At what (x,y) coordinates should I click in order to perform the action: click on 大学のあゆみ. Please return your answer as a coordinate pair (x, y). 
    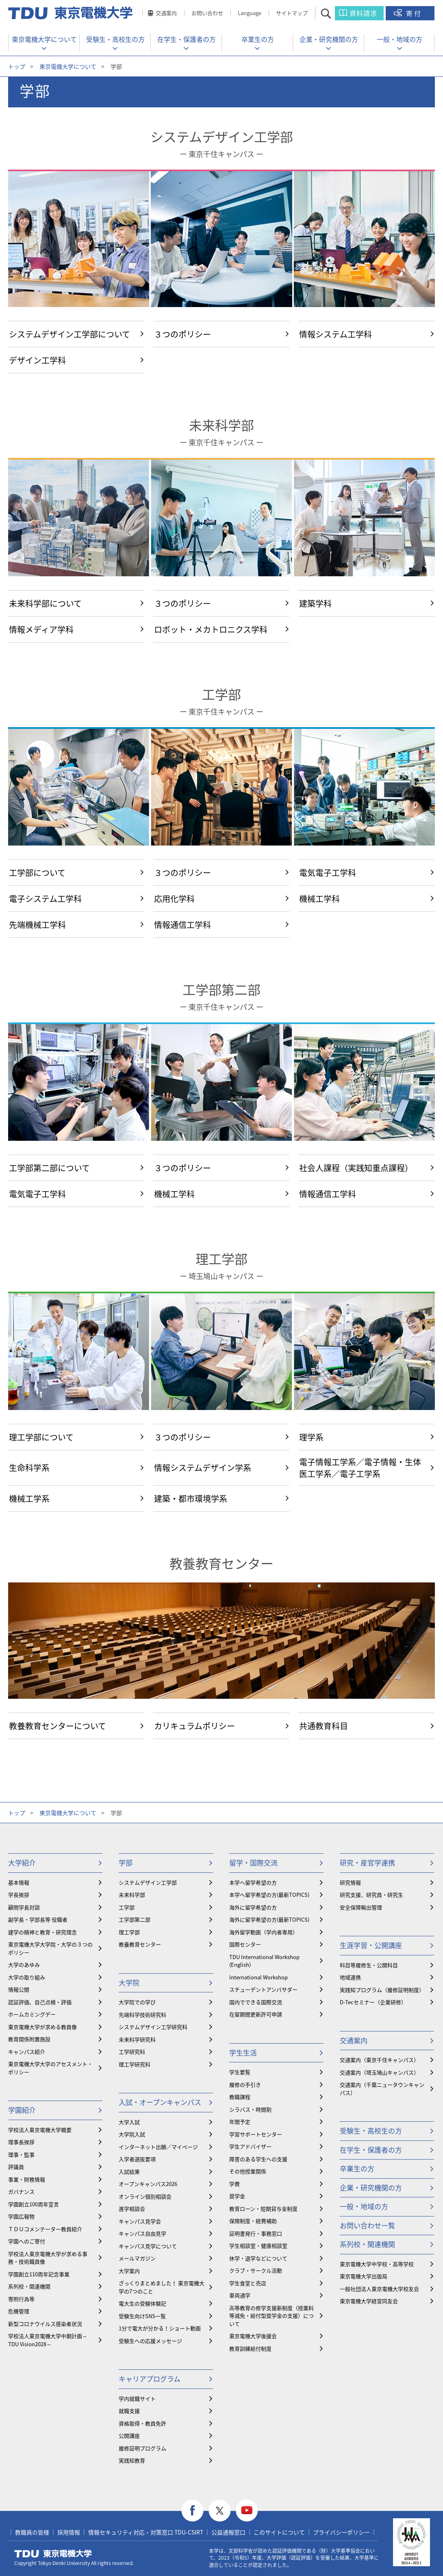
    Looking at the image, I should click on (24, 1964).